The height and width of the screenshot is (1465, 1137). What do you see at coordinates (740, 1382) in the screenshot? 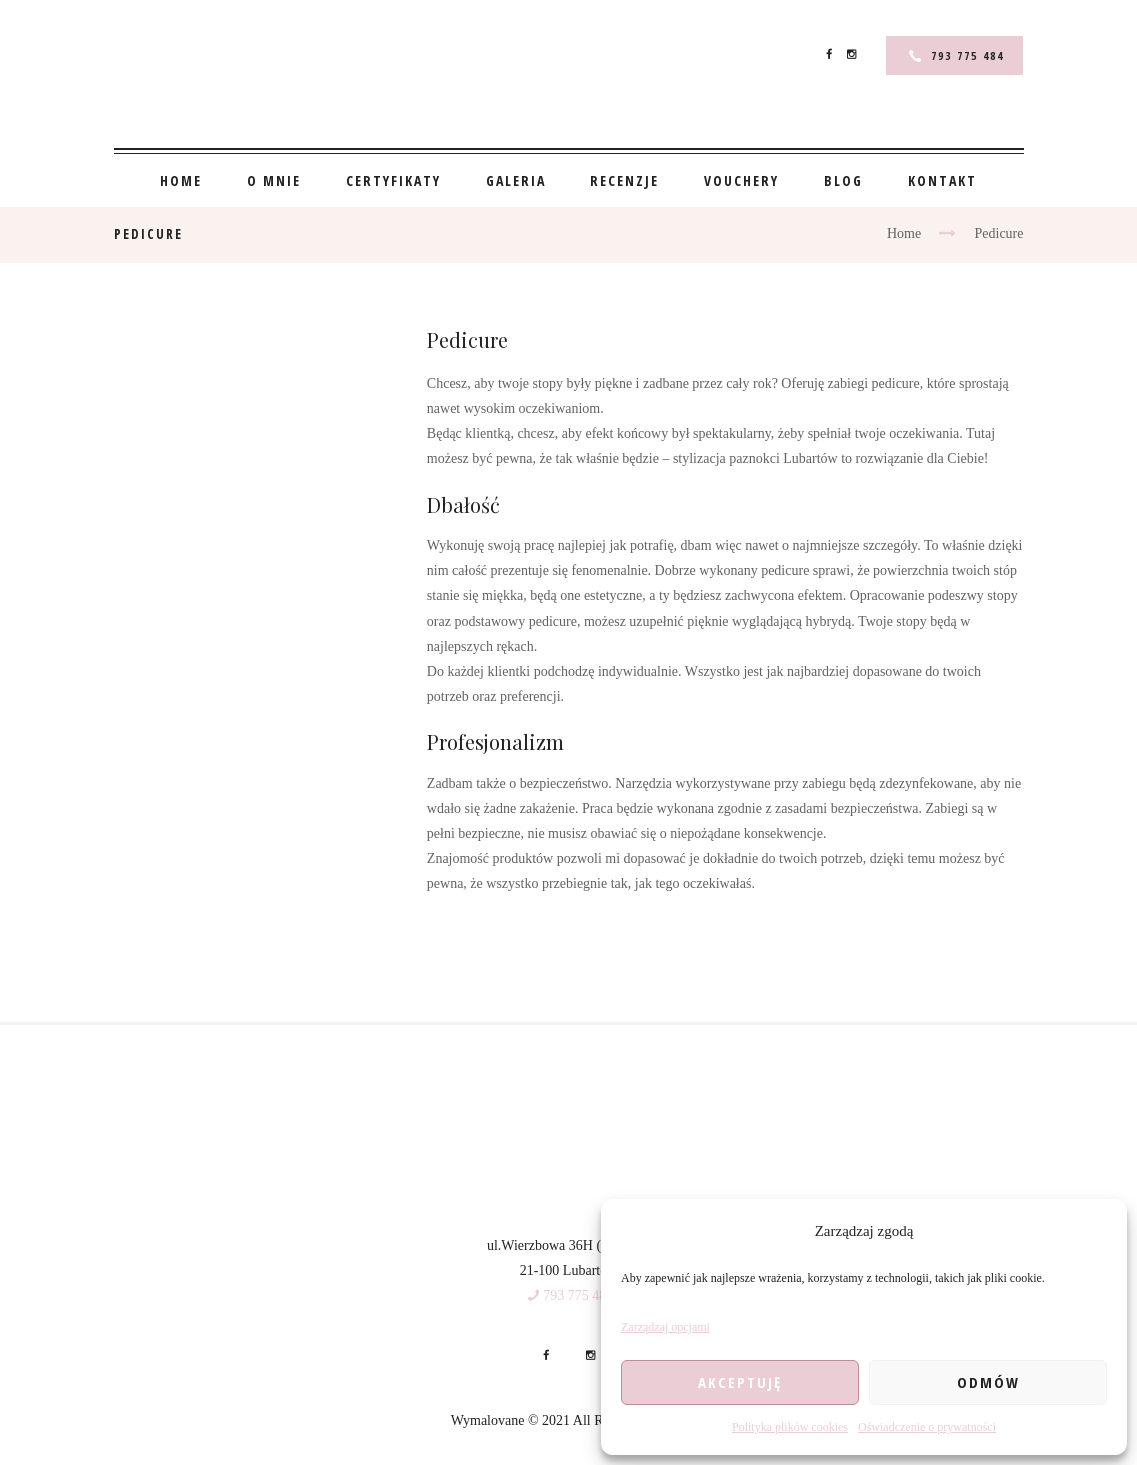
I see `Akceptuję` at bounding box center [740, 1382].